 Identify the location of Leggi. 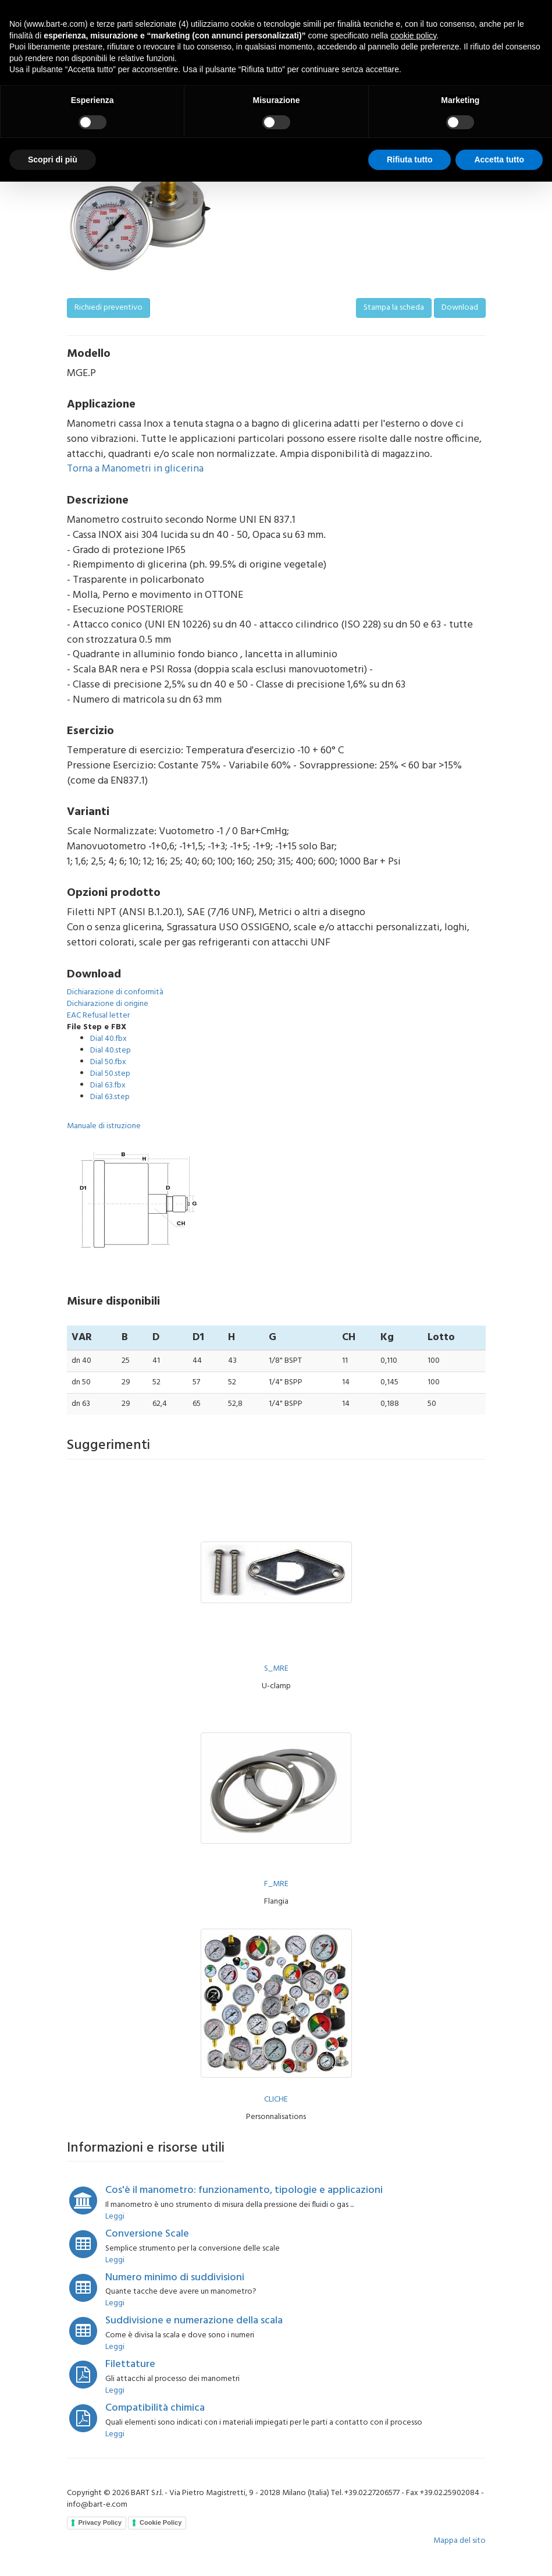
(114, 2216).